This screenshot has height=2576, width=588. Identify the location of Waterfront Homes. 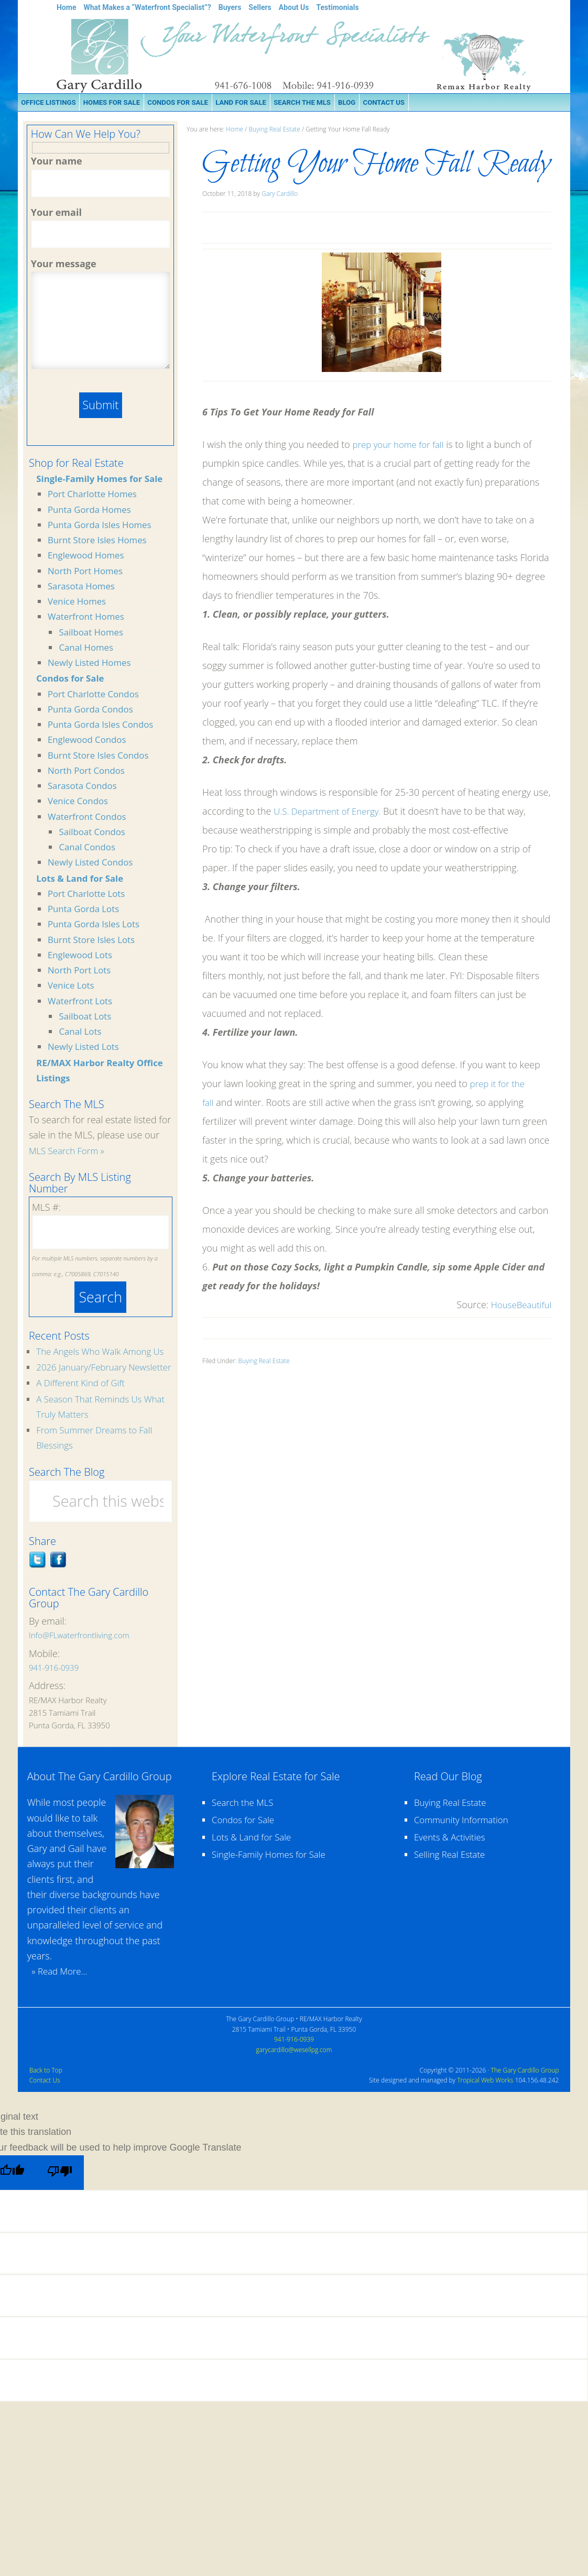
(88, 618).